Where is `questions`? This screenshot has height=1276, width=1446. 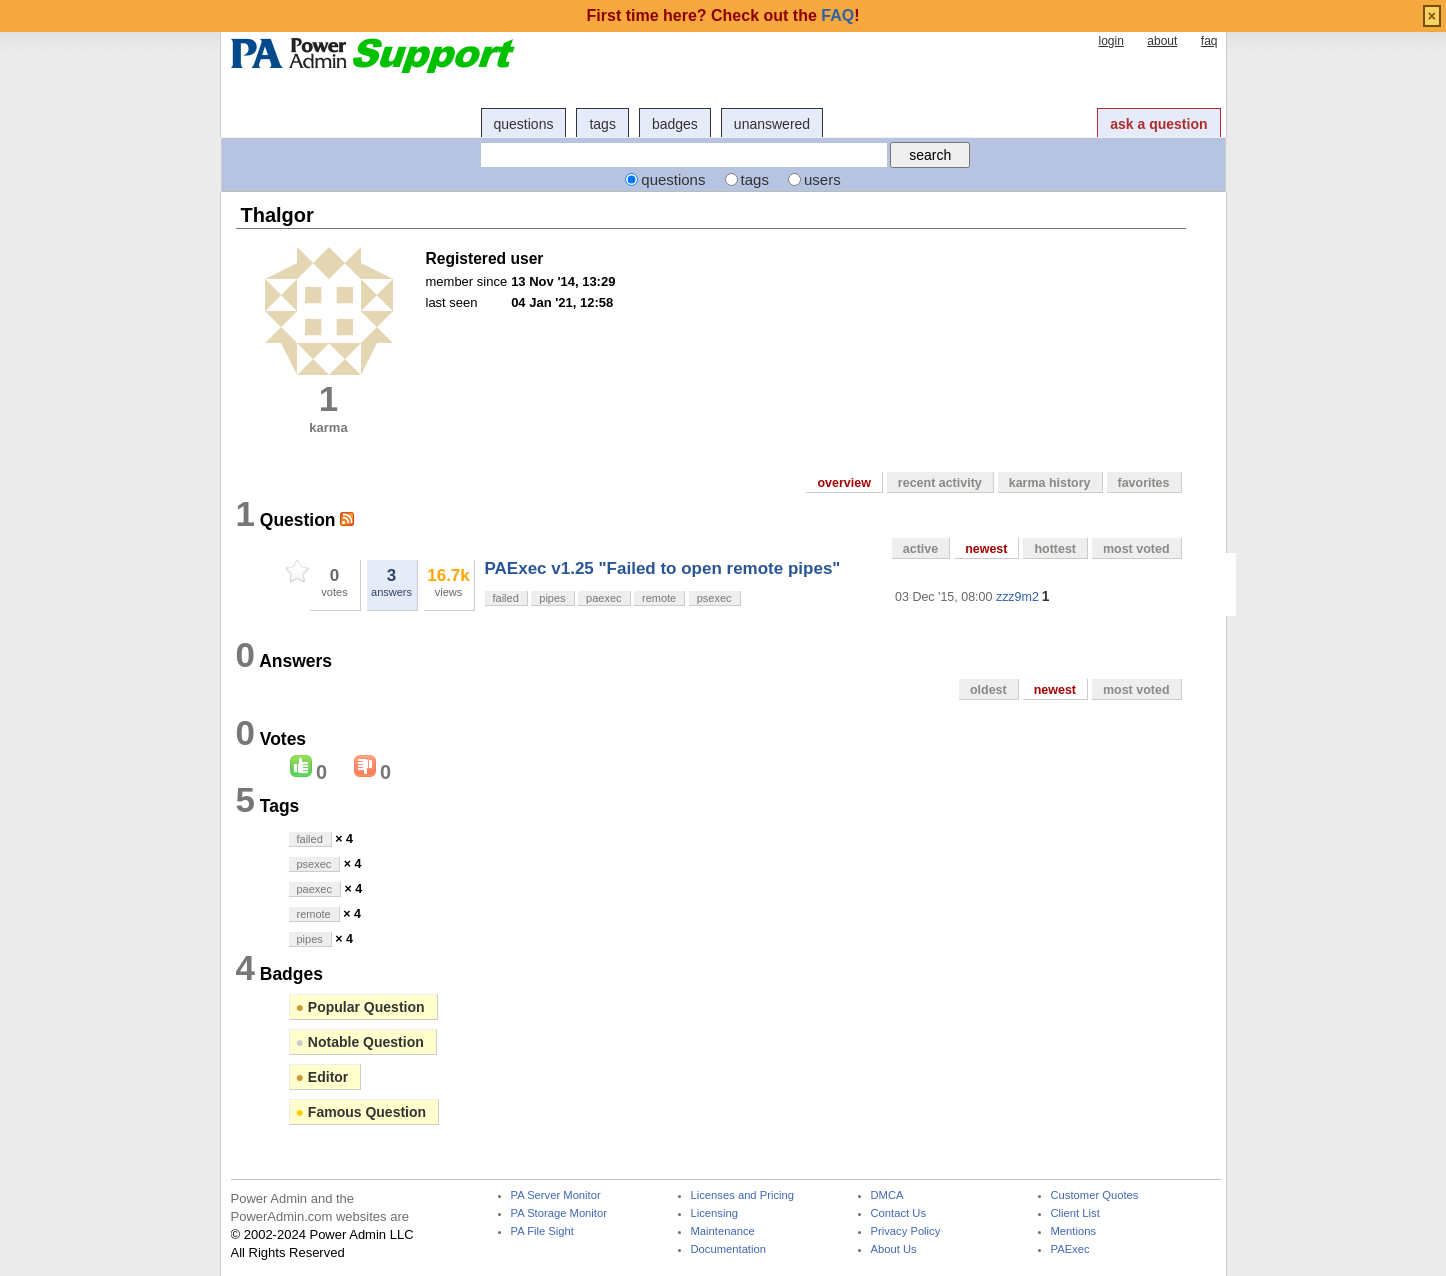 questions is located at coordinates (524, 124).